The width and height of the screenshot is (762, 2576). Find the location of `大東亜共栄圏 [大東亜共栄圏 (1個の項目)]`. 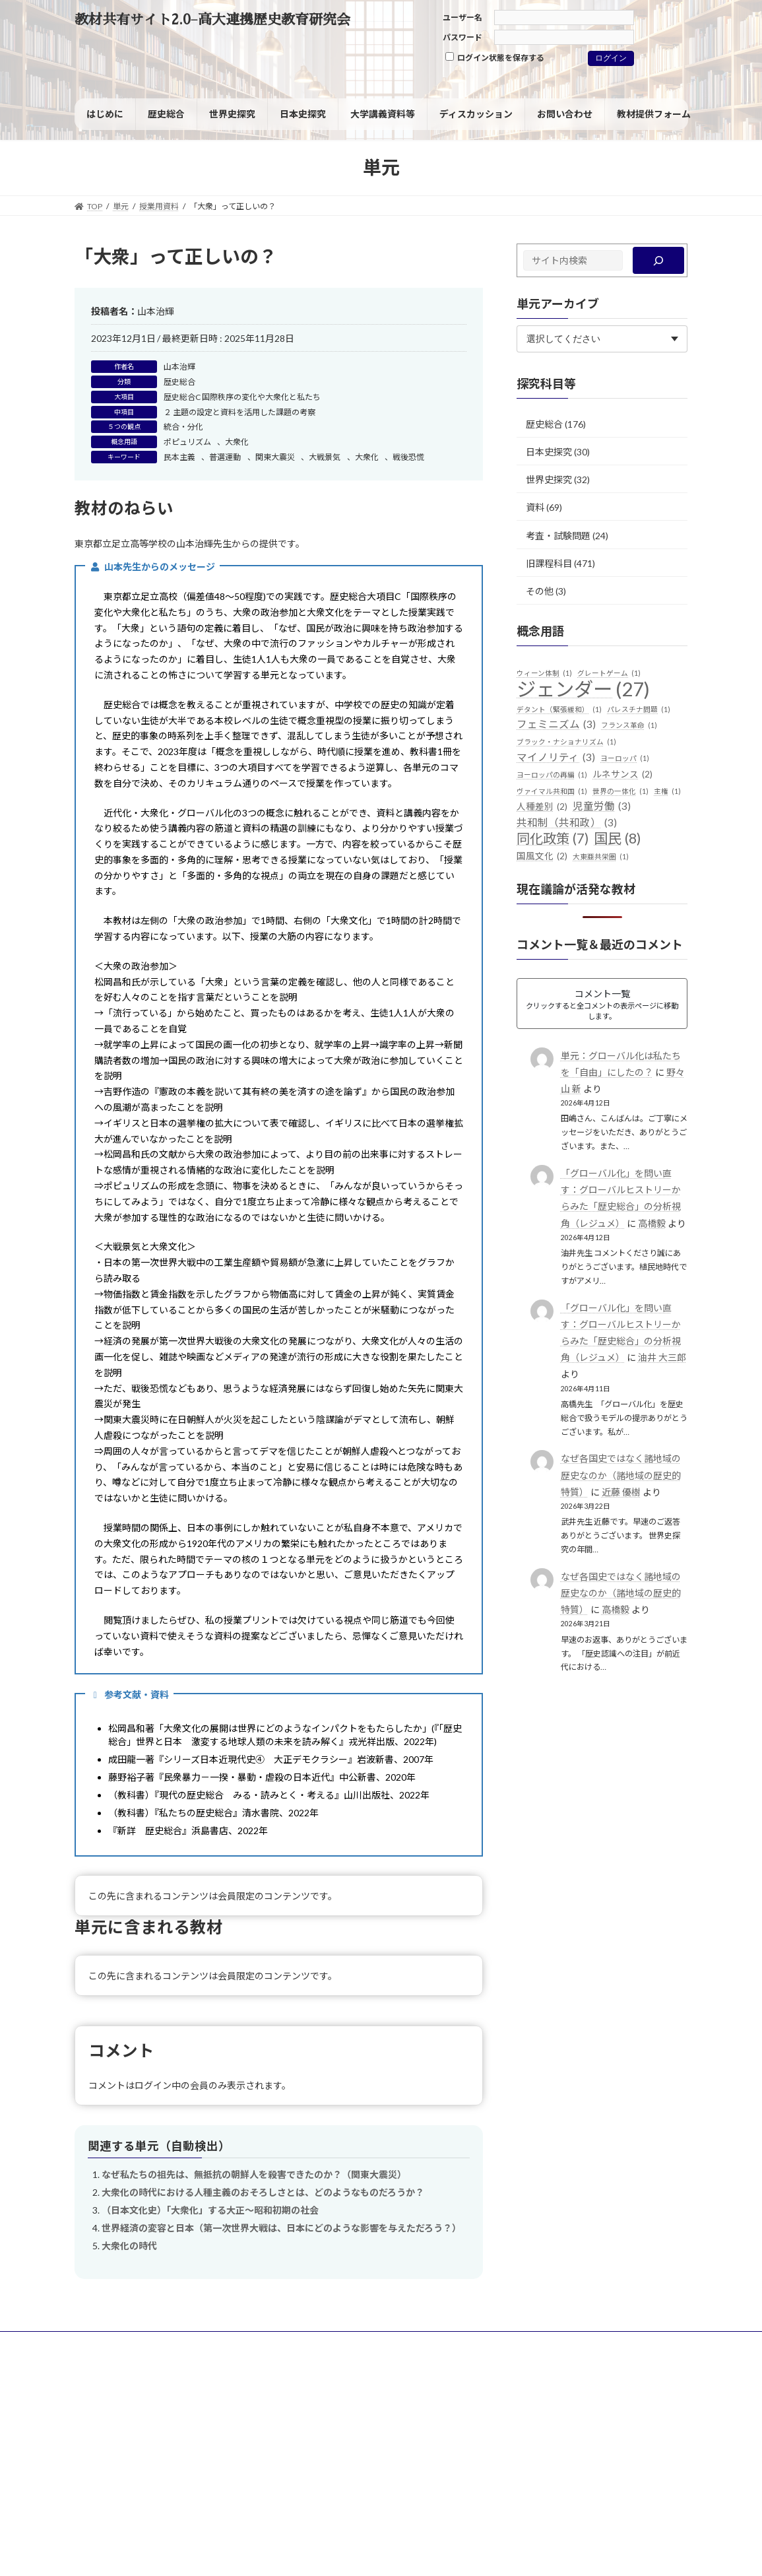

大東亜共栄圏 [大東亜共栄圏 (1個の項目)] is located at coordinates (601, 857).